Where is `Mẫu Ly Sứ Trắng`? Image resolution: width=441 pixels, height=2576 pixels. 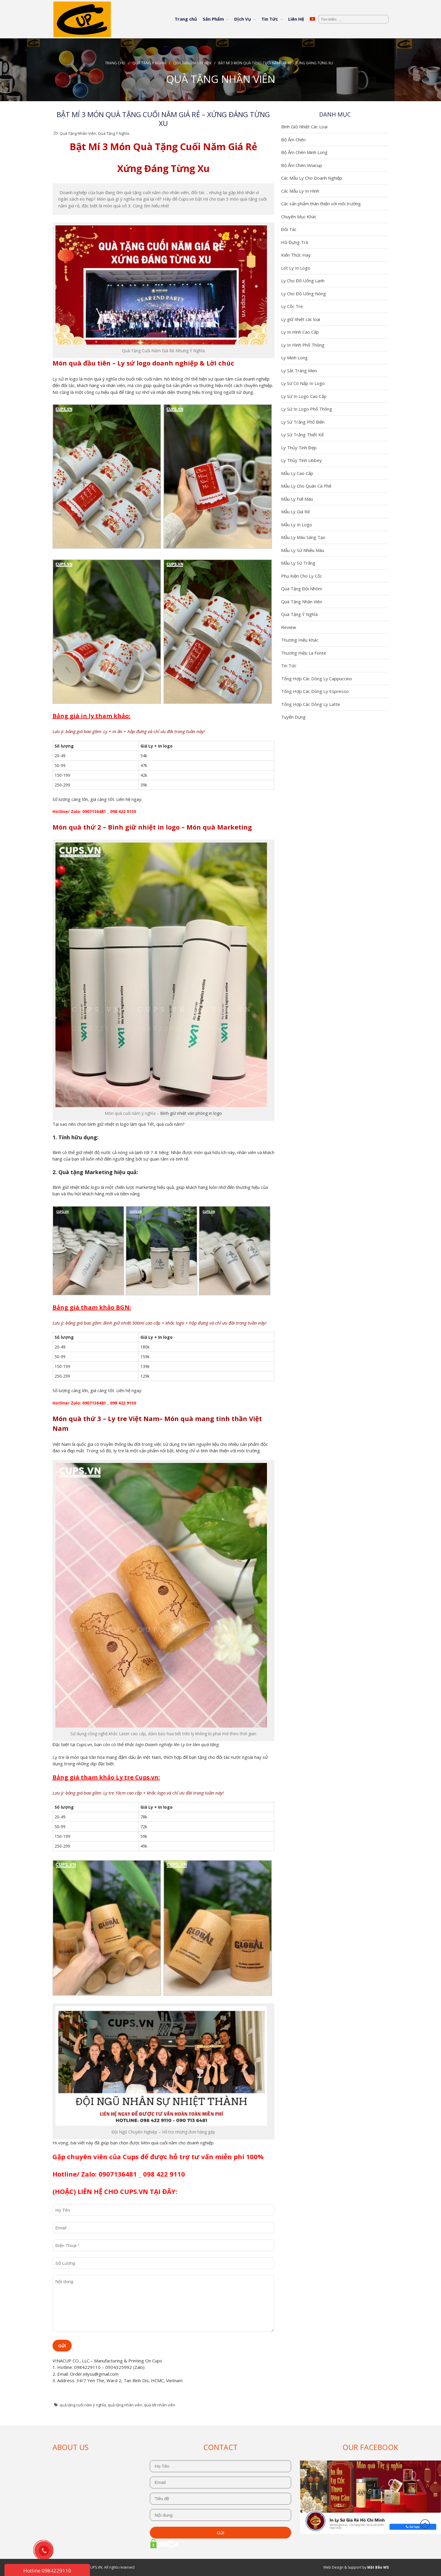
Mẫu Ly Sứ Trắng is located at coordinates (298, 563).